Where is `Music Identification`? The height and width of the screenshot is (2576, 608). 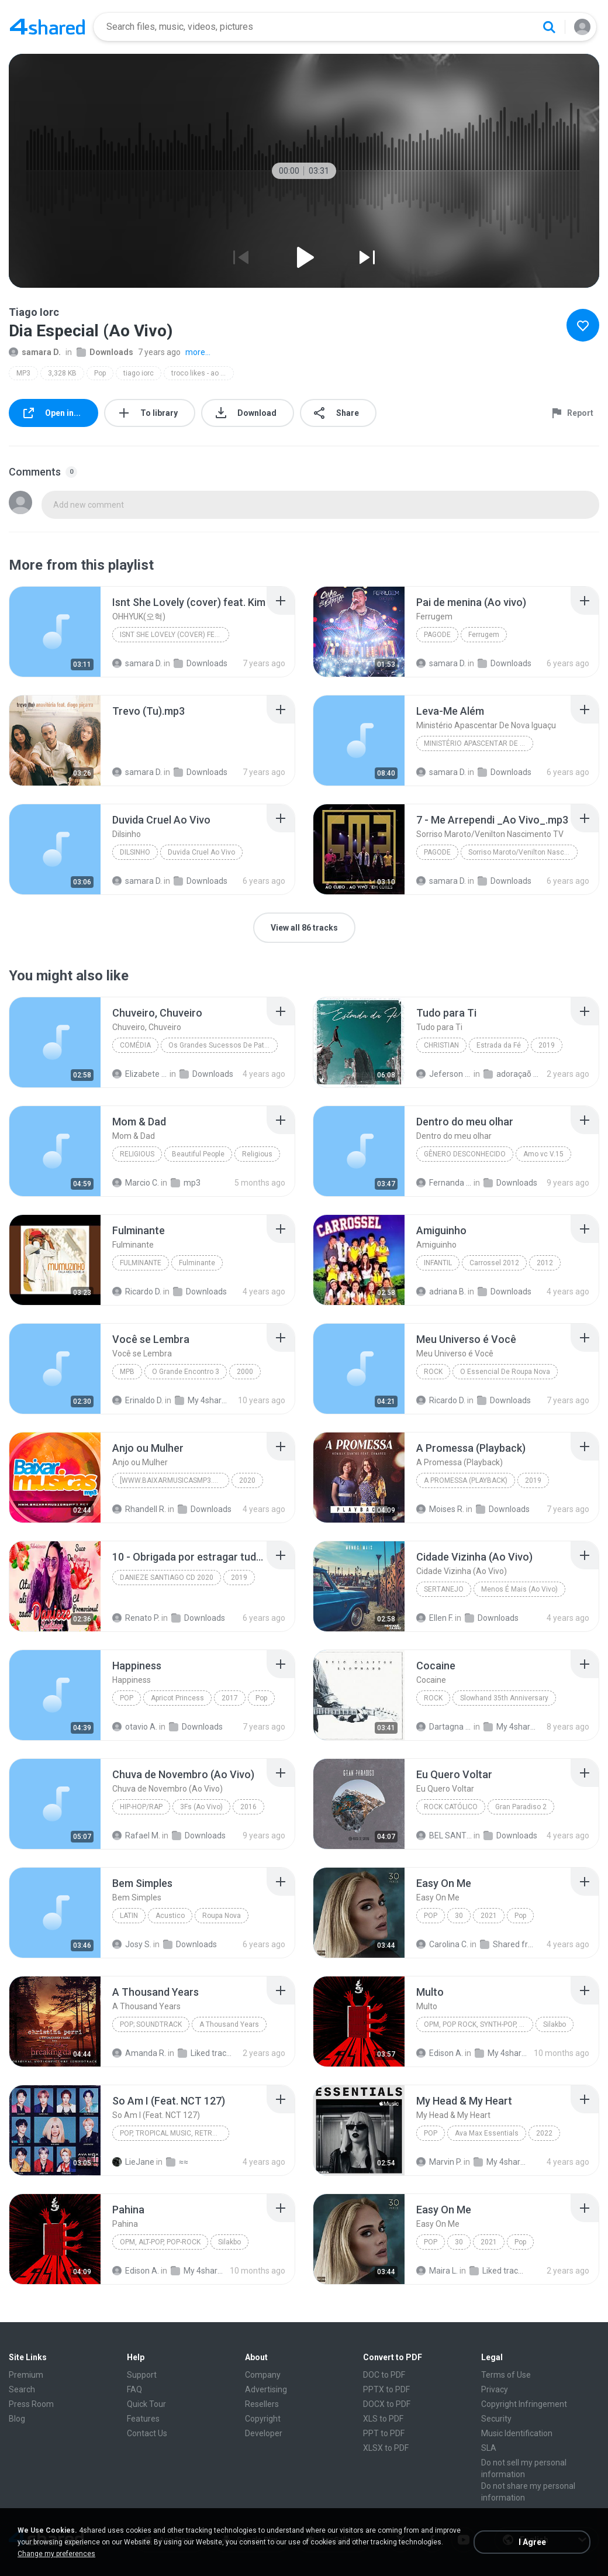 Music Identification is located at coordinates (516, 2433).